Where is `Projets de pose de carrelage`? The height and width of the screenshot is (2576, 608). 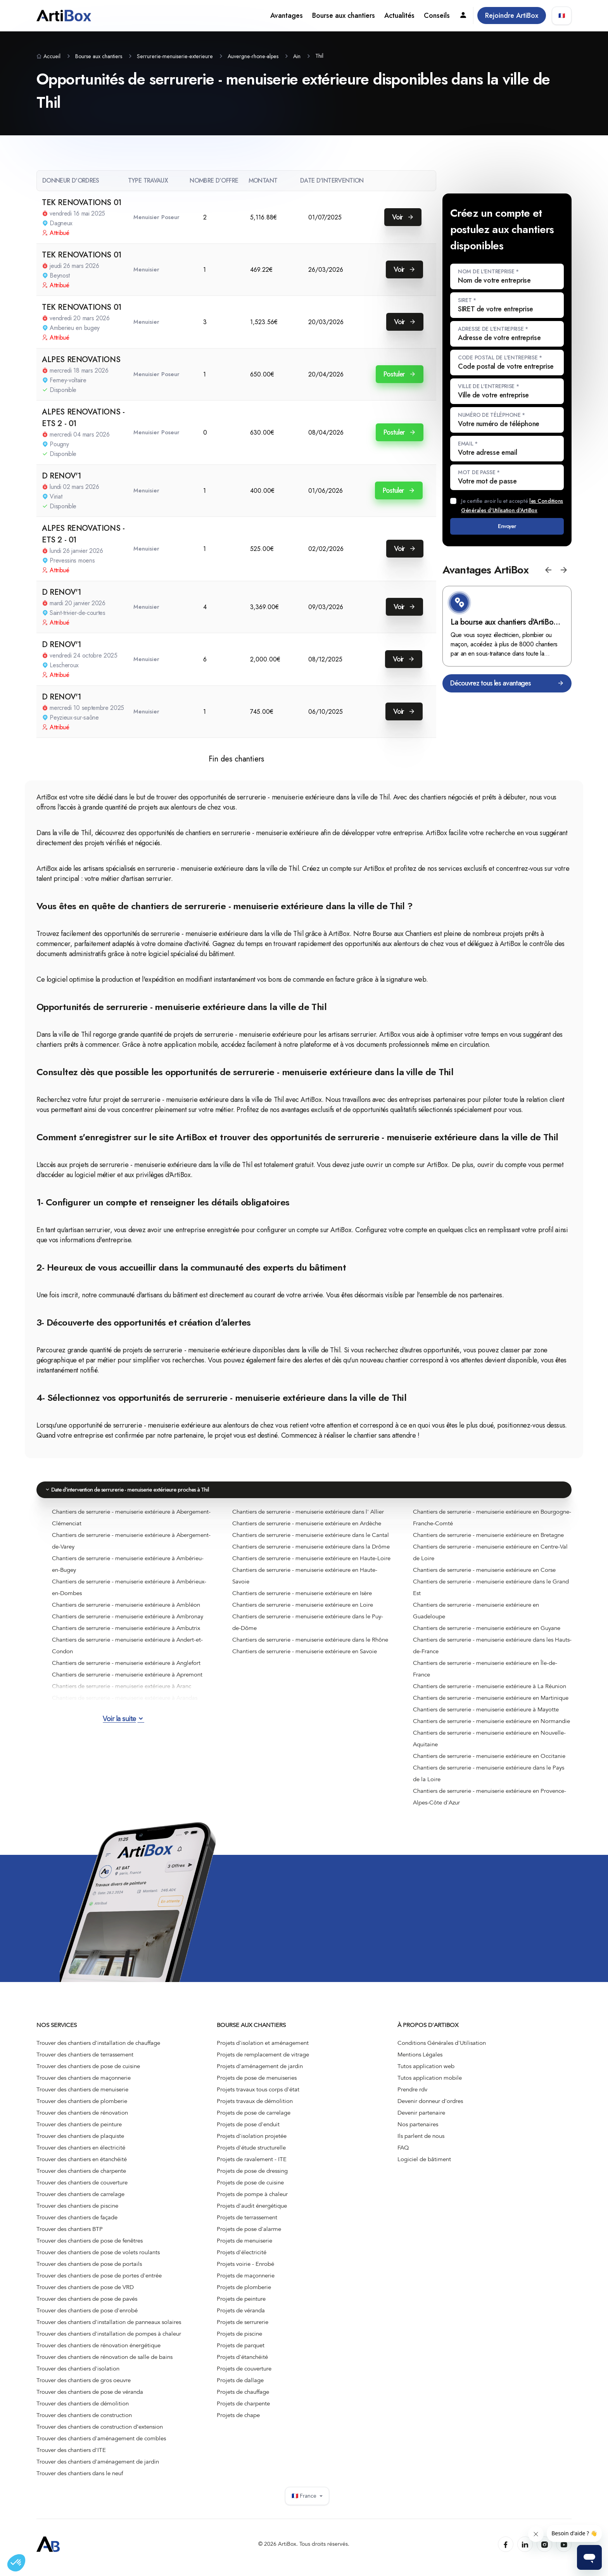 Projets de pose de carrelage is located at coordinates (253, 2119).